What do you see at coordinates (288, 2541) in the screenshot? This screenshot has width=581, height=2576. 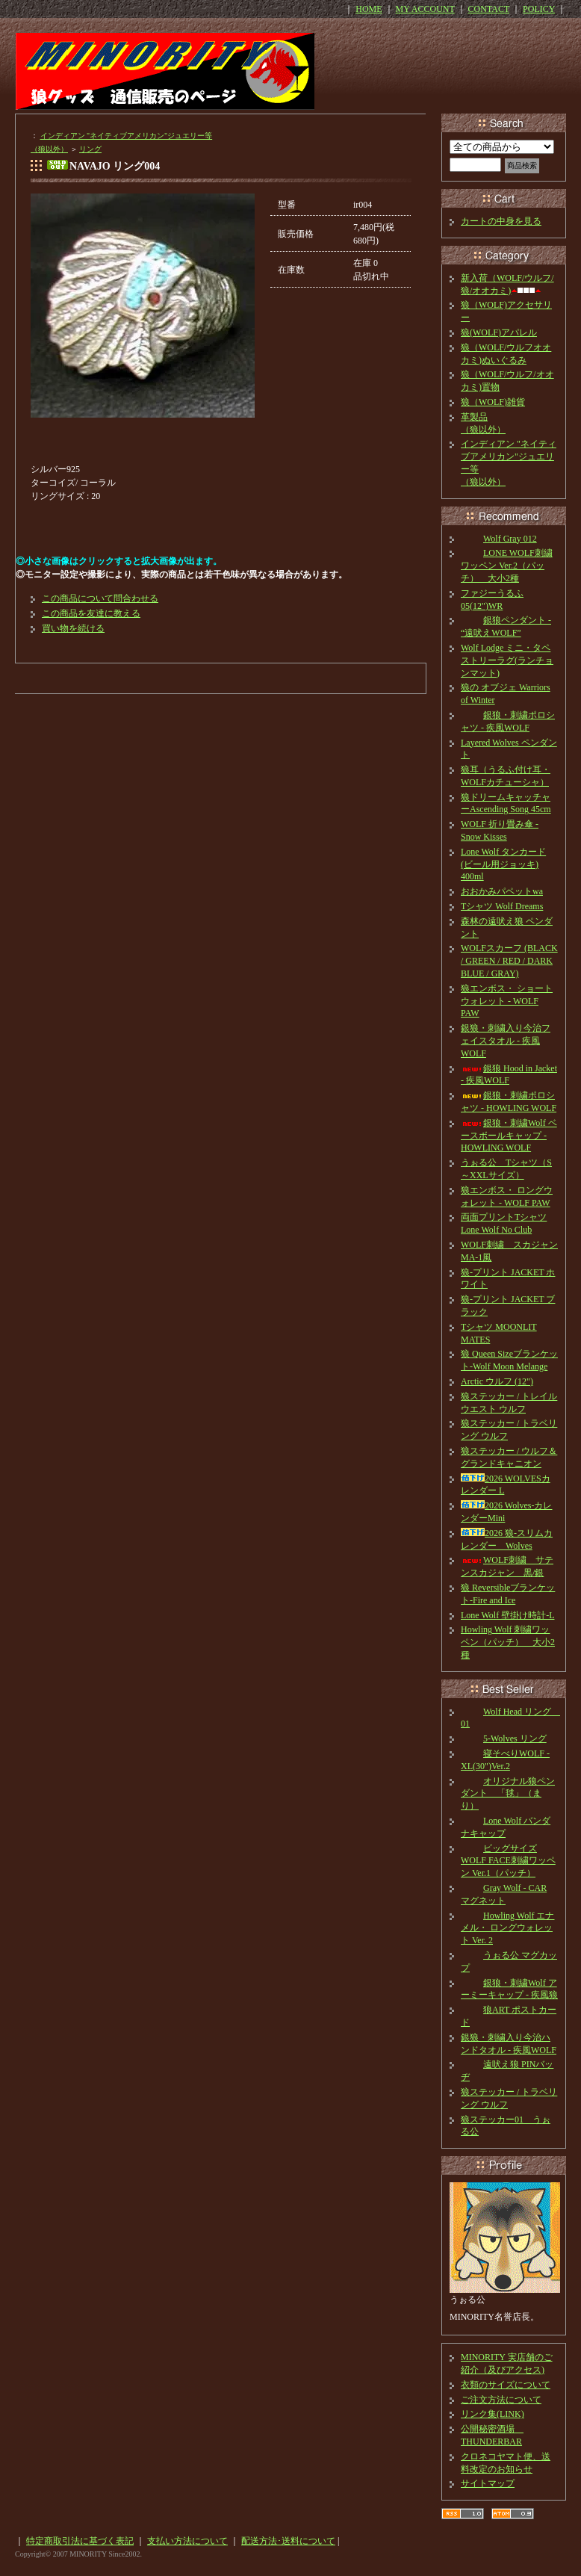 I see `配送方法･送料について` at bounding box center [288, 2541].